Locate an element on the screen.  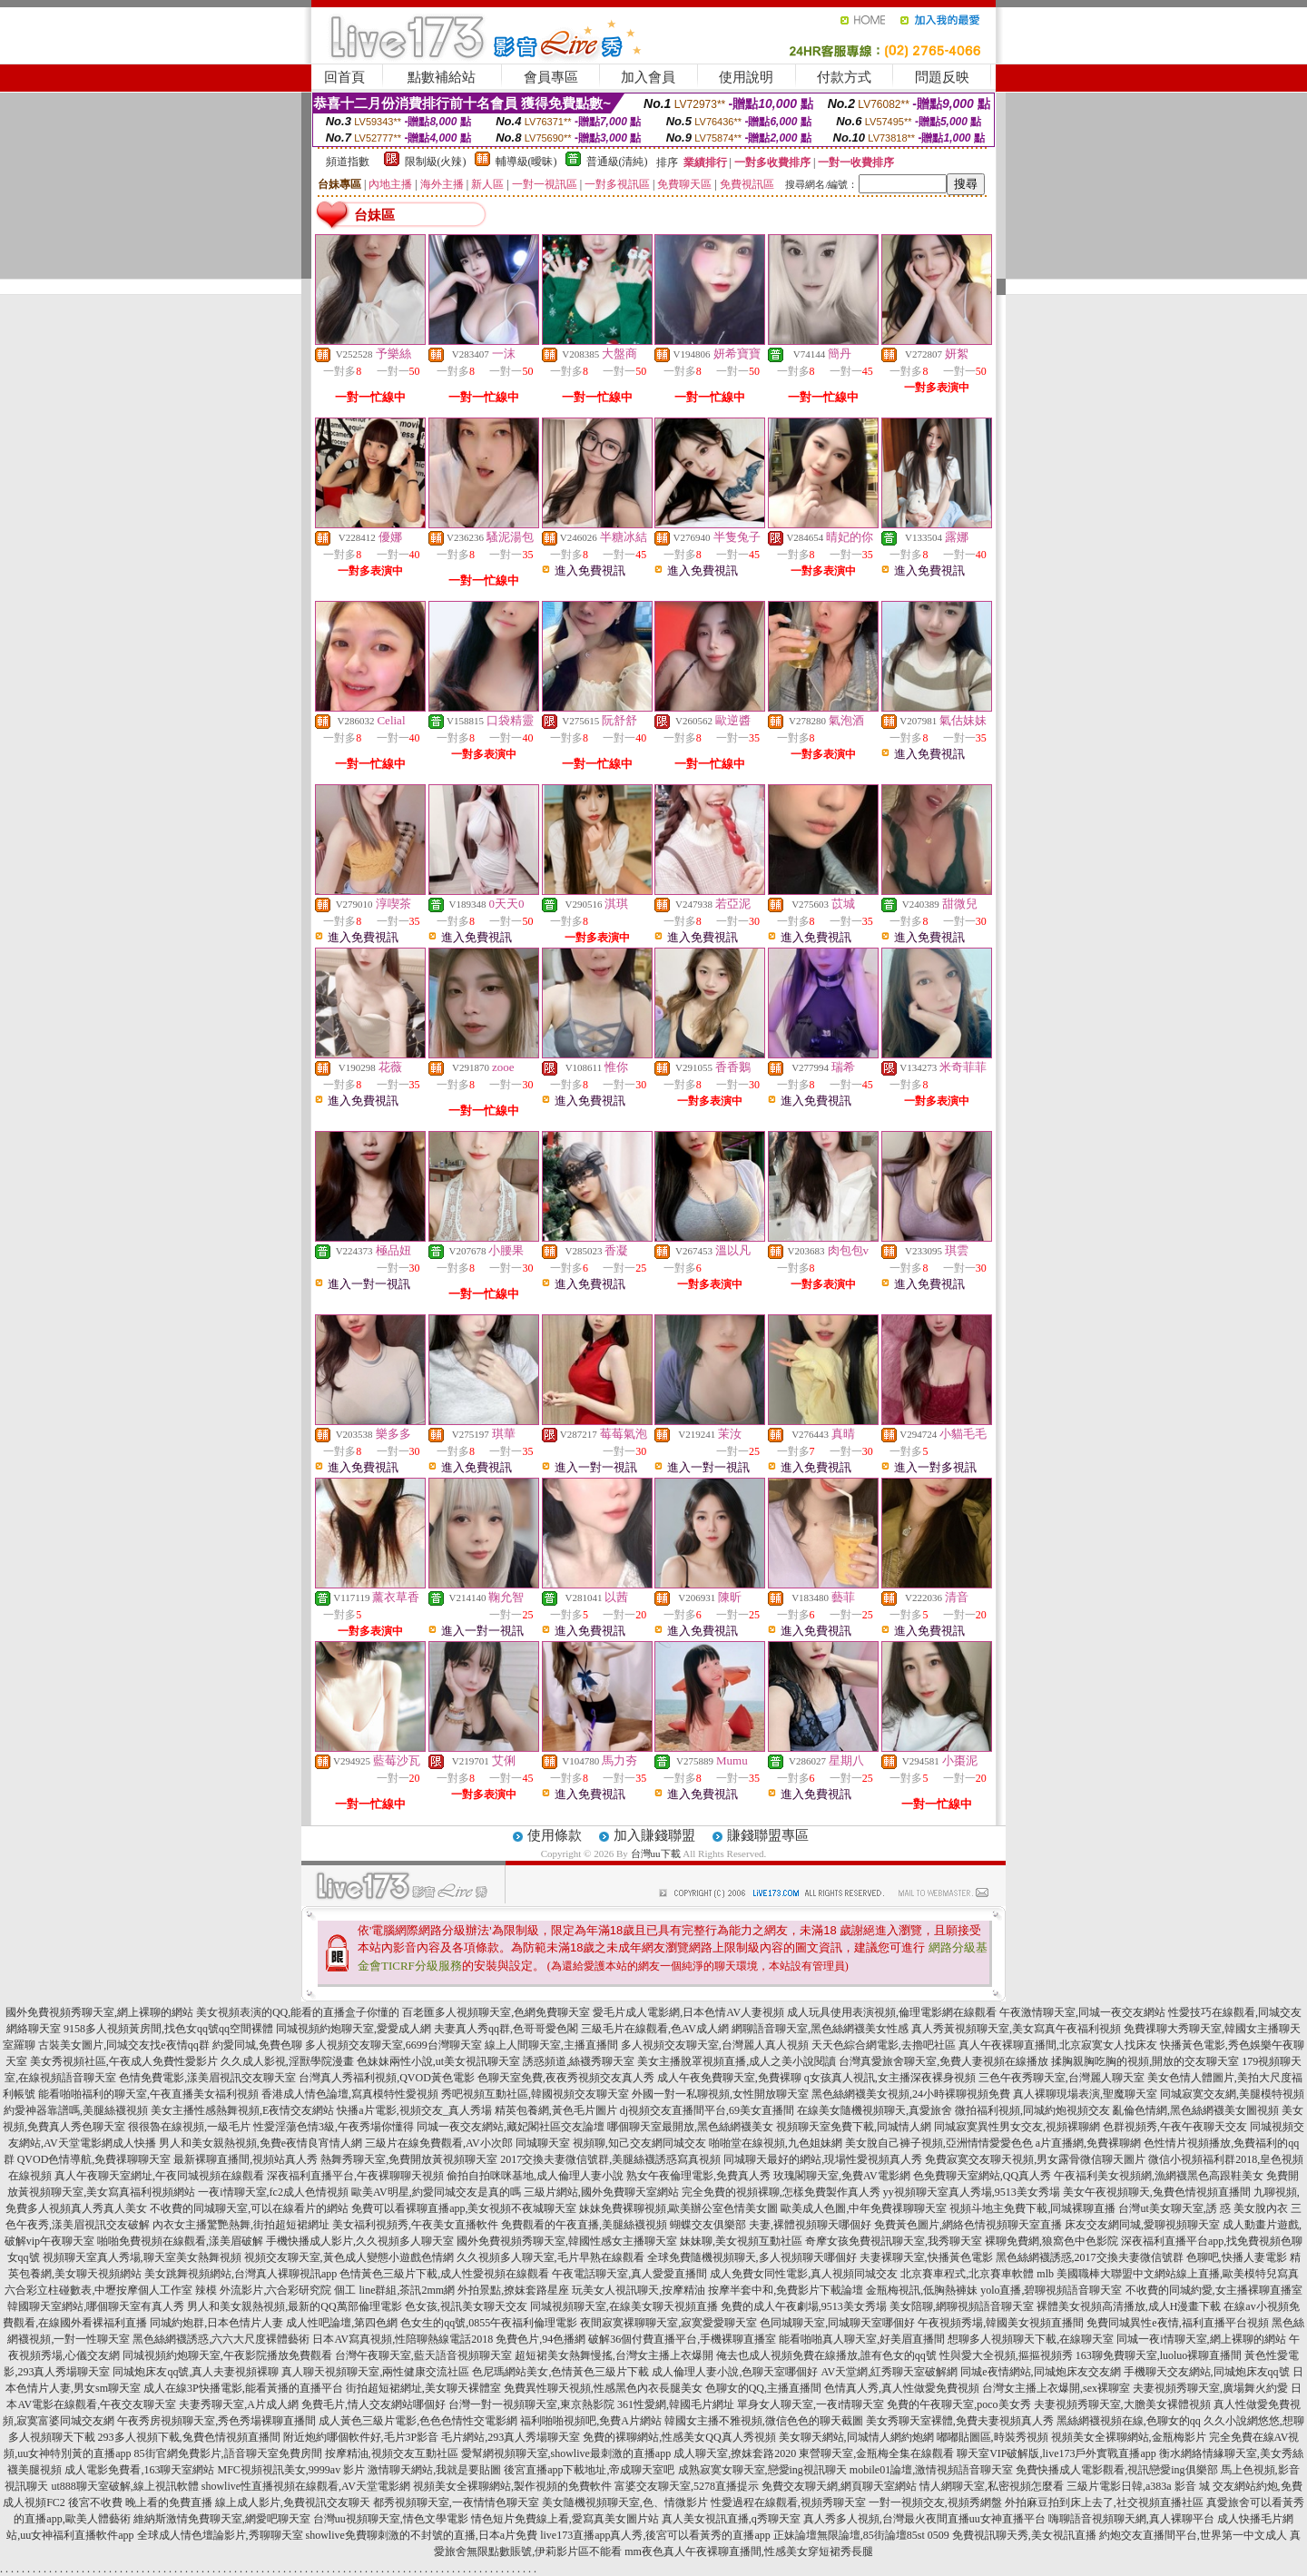
一夜i情聊天室,fc2成人色情視頻 is located at coordinates (273, 2192).